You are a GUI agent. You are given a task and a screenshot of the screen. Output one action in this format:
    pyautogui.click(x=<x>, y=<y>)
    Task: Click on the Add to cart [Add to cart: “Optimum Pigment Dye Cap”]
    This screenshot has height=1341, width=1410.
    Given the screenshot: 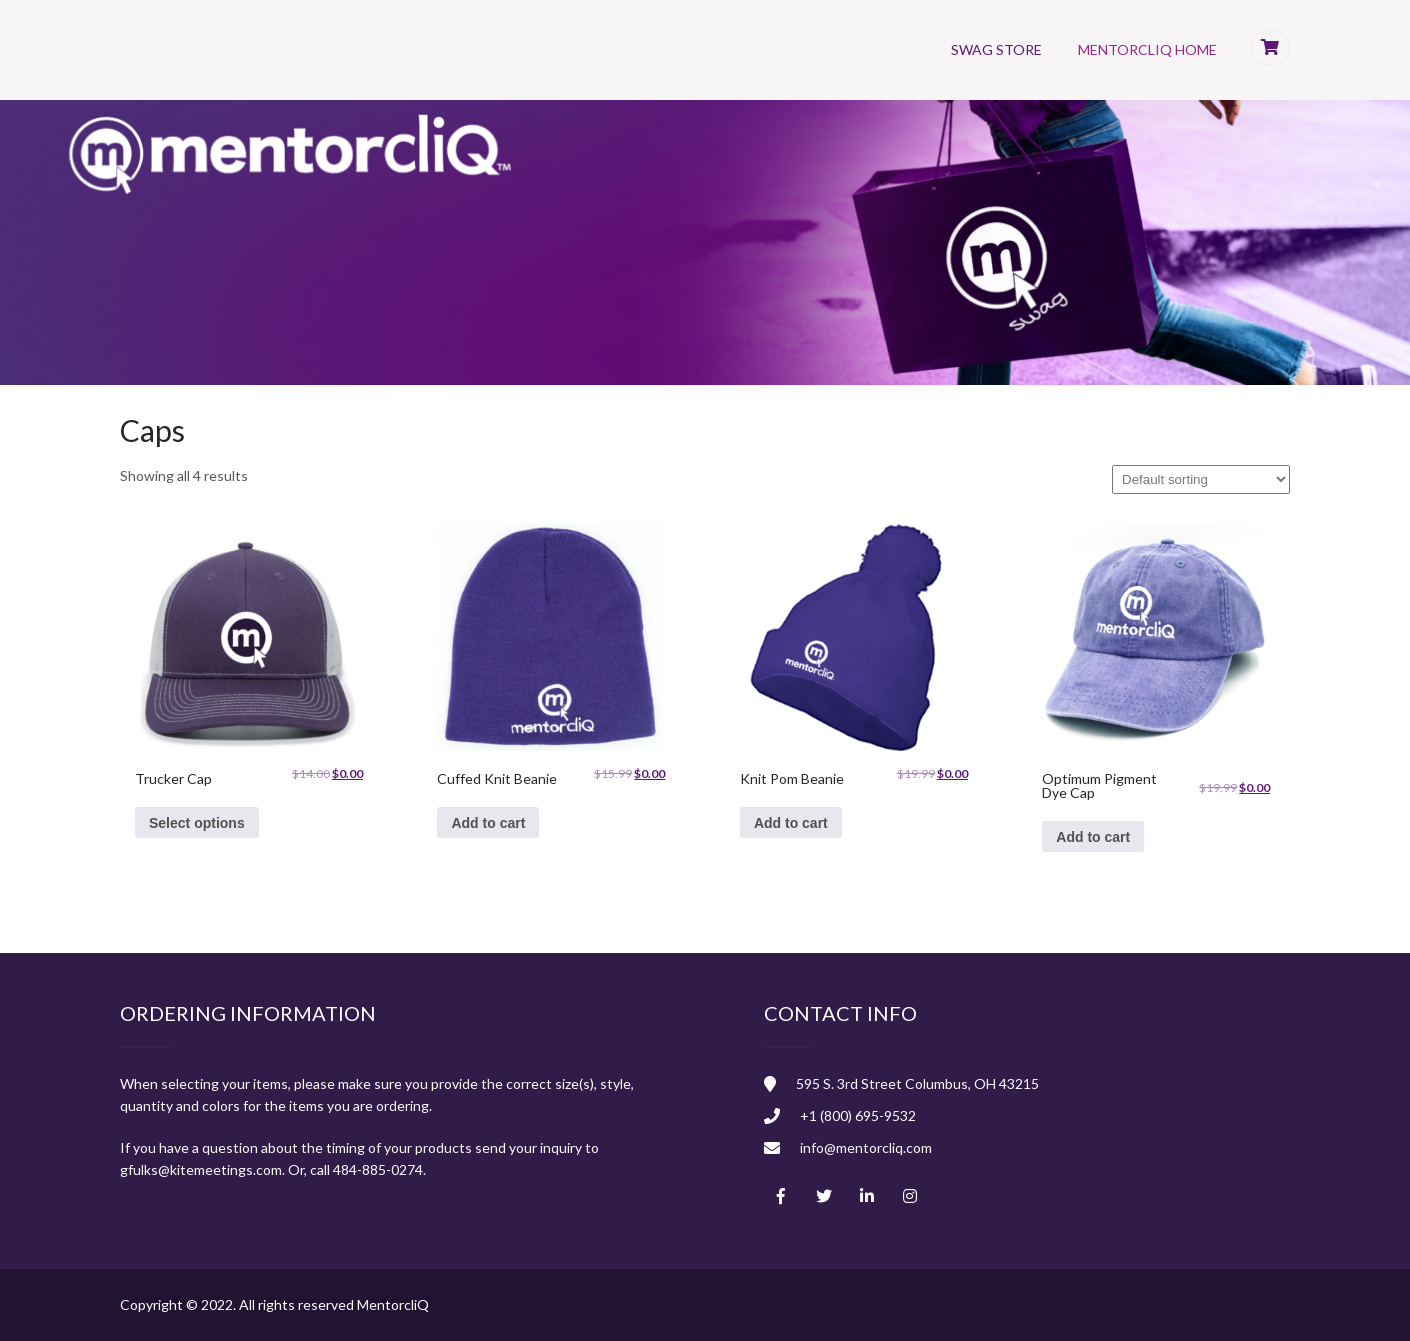 What is the action you would take?
    pyautogui.click(x=1093, y=837)
    